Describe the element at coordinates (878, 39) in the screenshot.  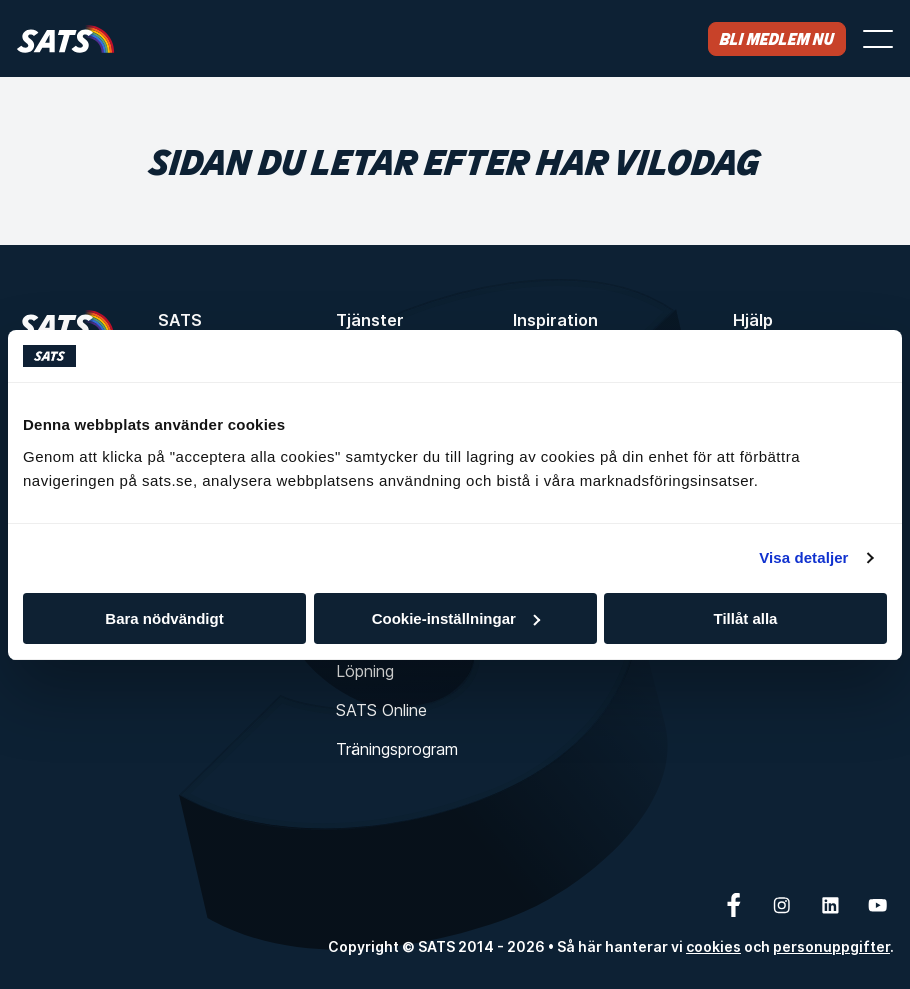
I see `[Öppna menyn]` at that location.